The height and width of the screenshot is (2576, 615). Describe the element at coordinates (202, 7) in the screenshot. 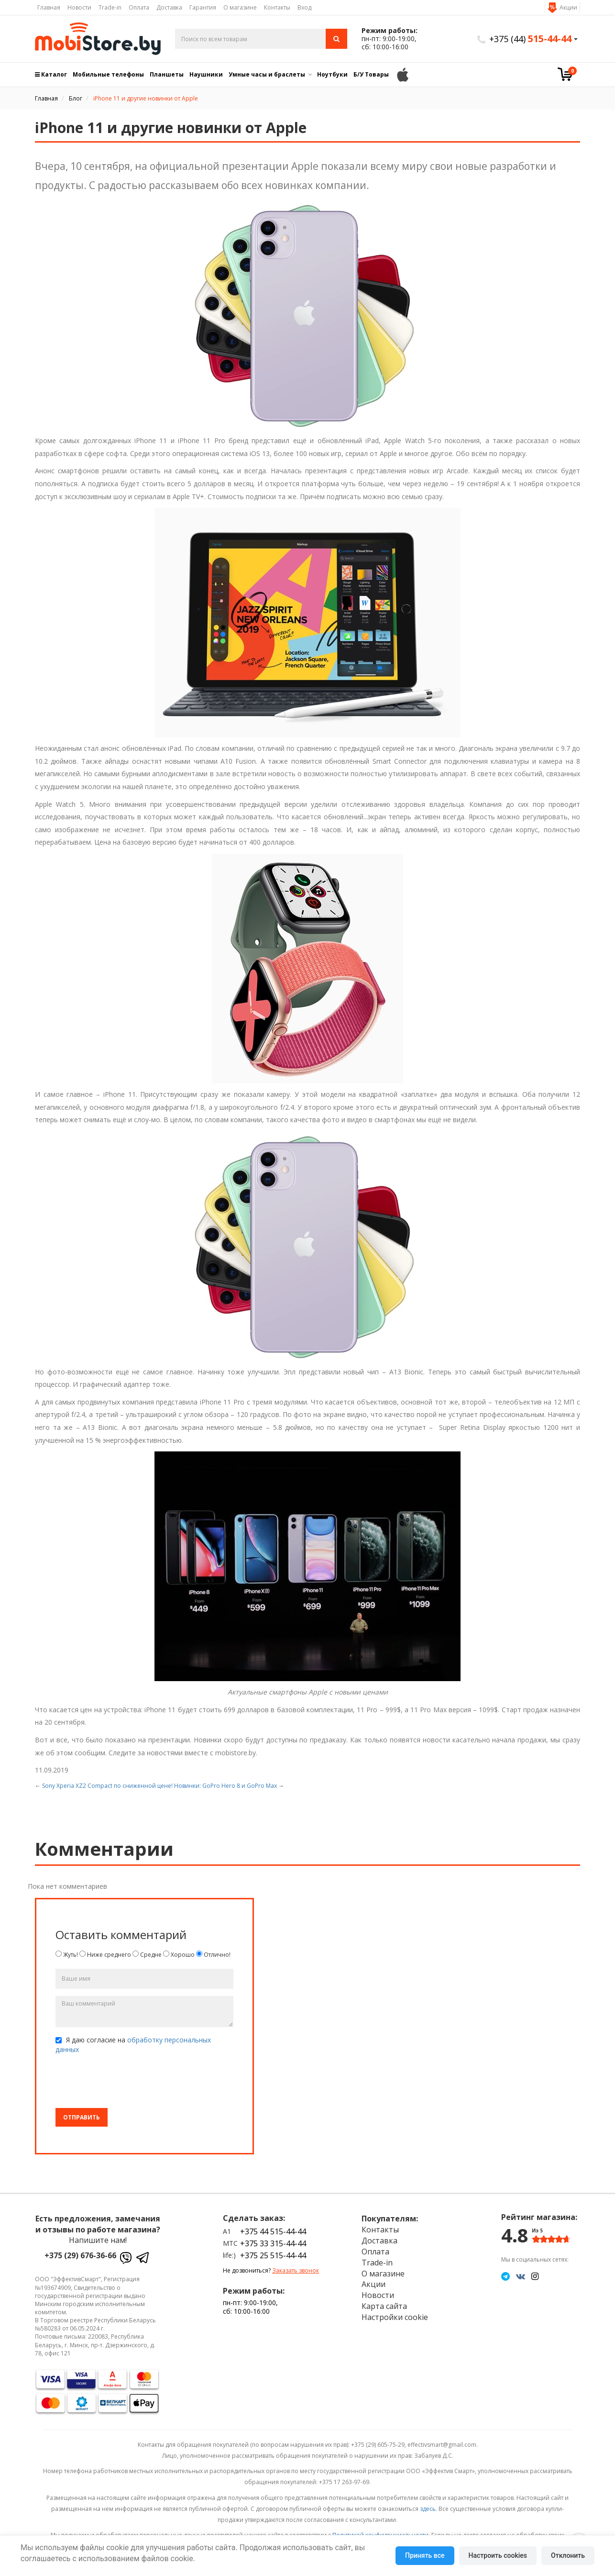

I see `Гарантия` at that location.